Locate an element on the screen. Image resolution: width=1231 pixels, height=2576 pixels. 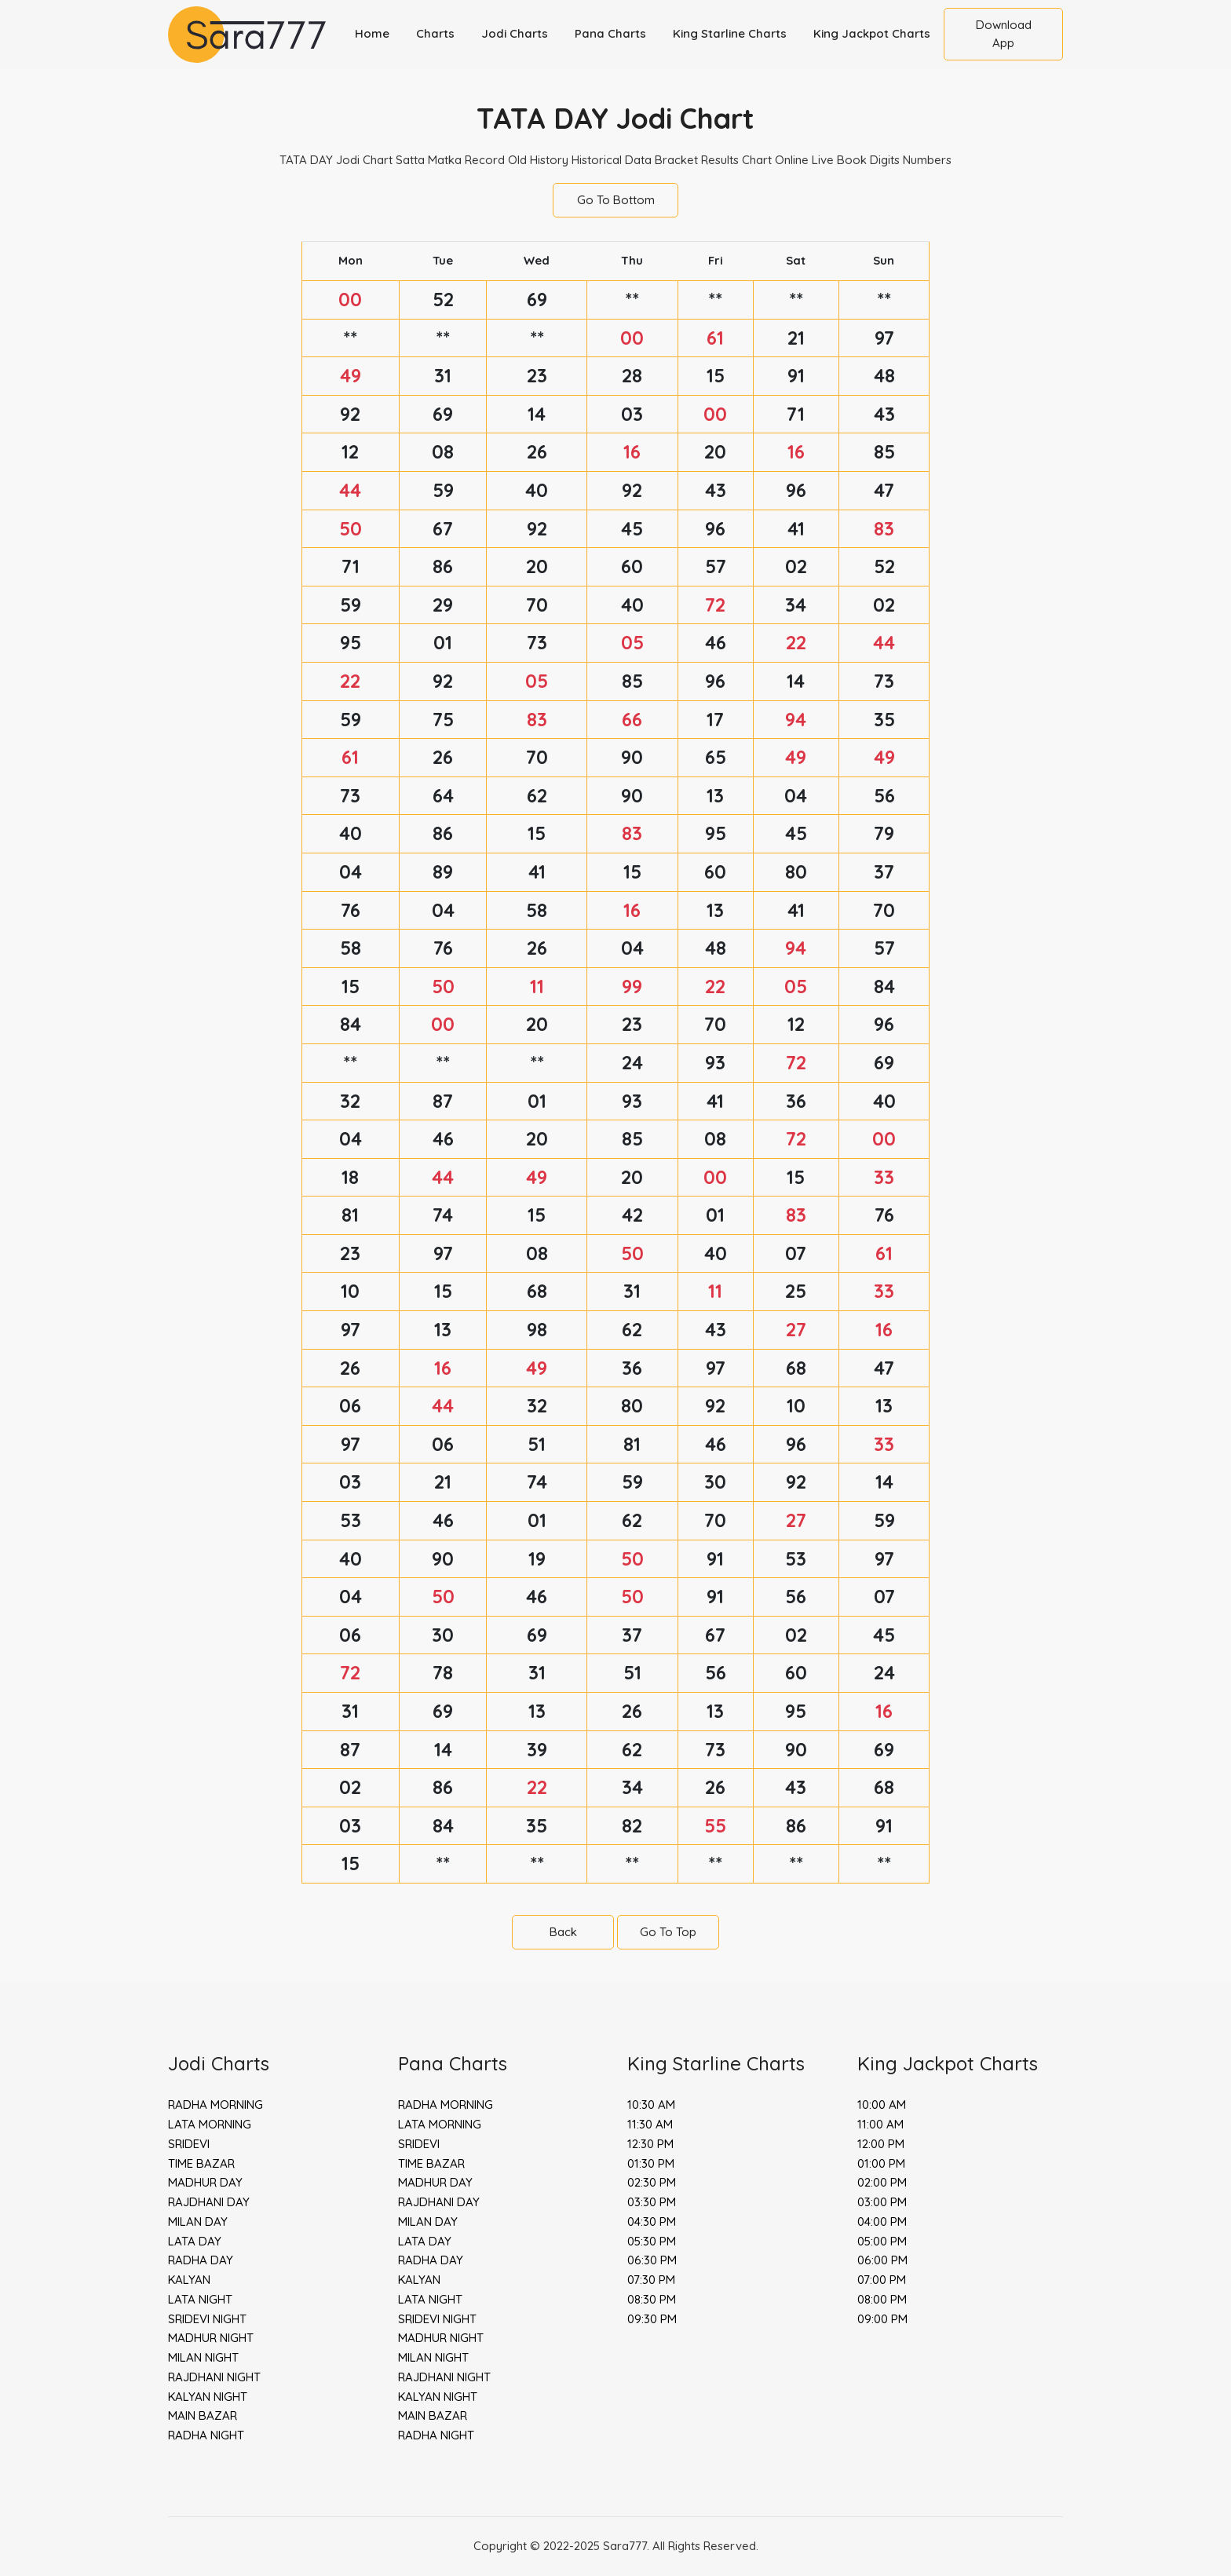
MADHUR DAY is located at coordinates (205, 2182).